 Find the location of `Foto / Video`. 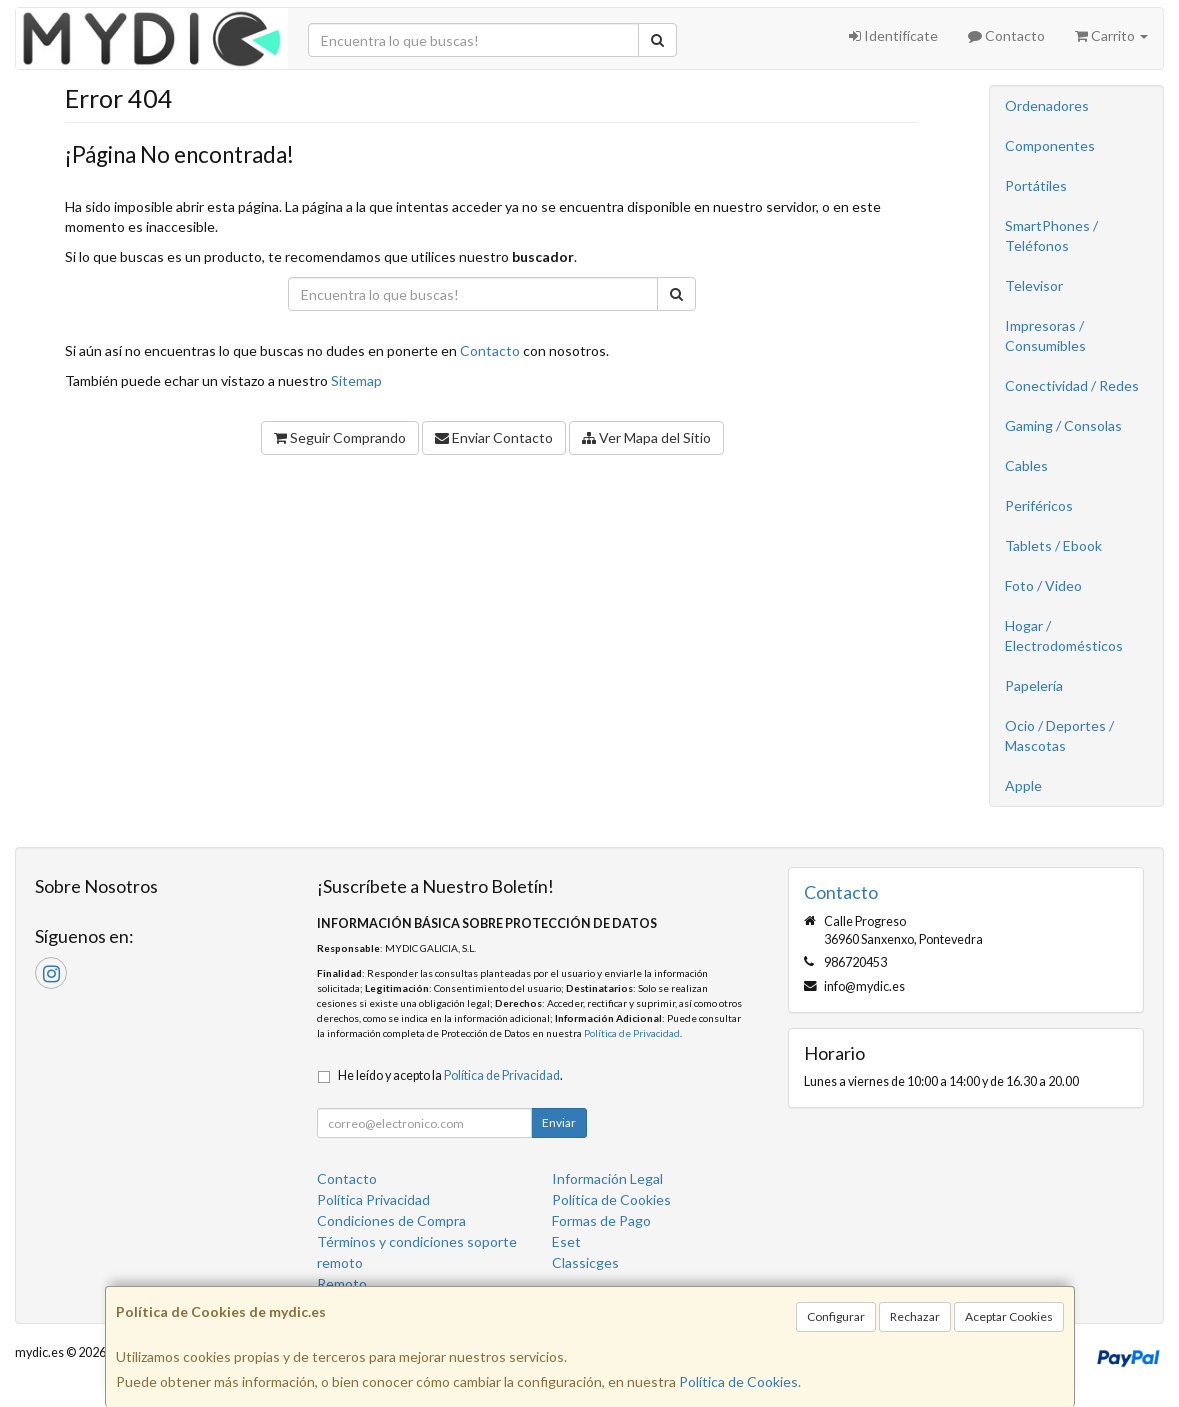

Foto / Video is located at coordinates (1043, 585).